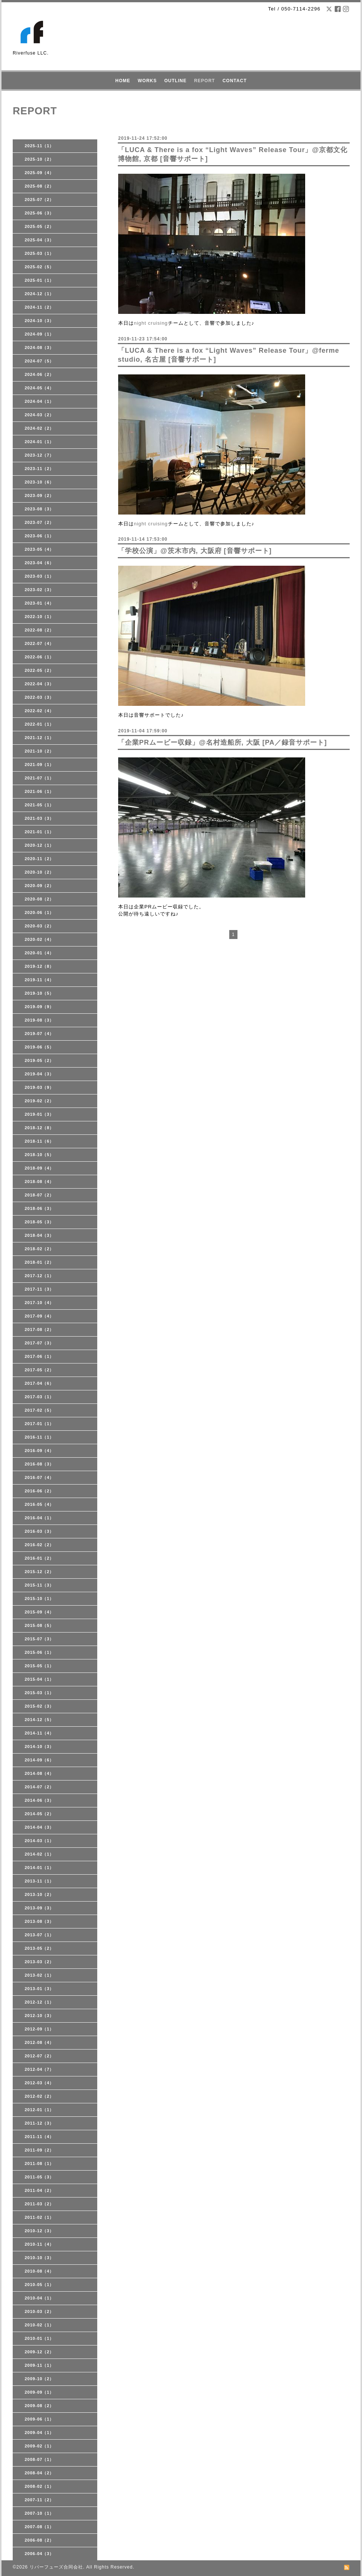  I want to click on 2023-02（3）, so click(39, 589).